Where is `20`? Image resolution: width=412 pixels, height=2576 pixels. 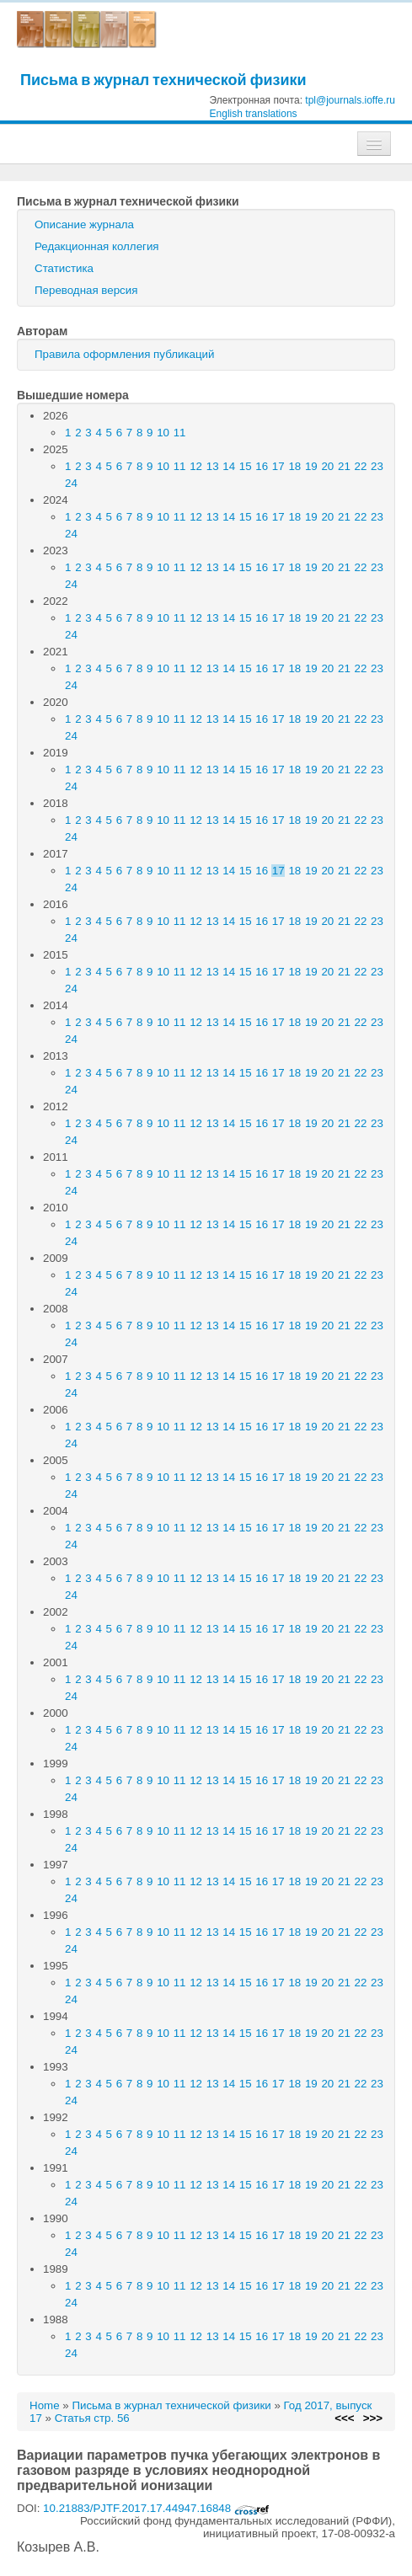 20 is located at coordinates (327, 466).